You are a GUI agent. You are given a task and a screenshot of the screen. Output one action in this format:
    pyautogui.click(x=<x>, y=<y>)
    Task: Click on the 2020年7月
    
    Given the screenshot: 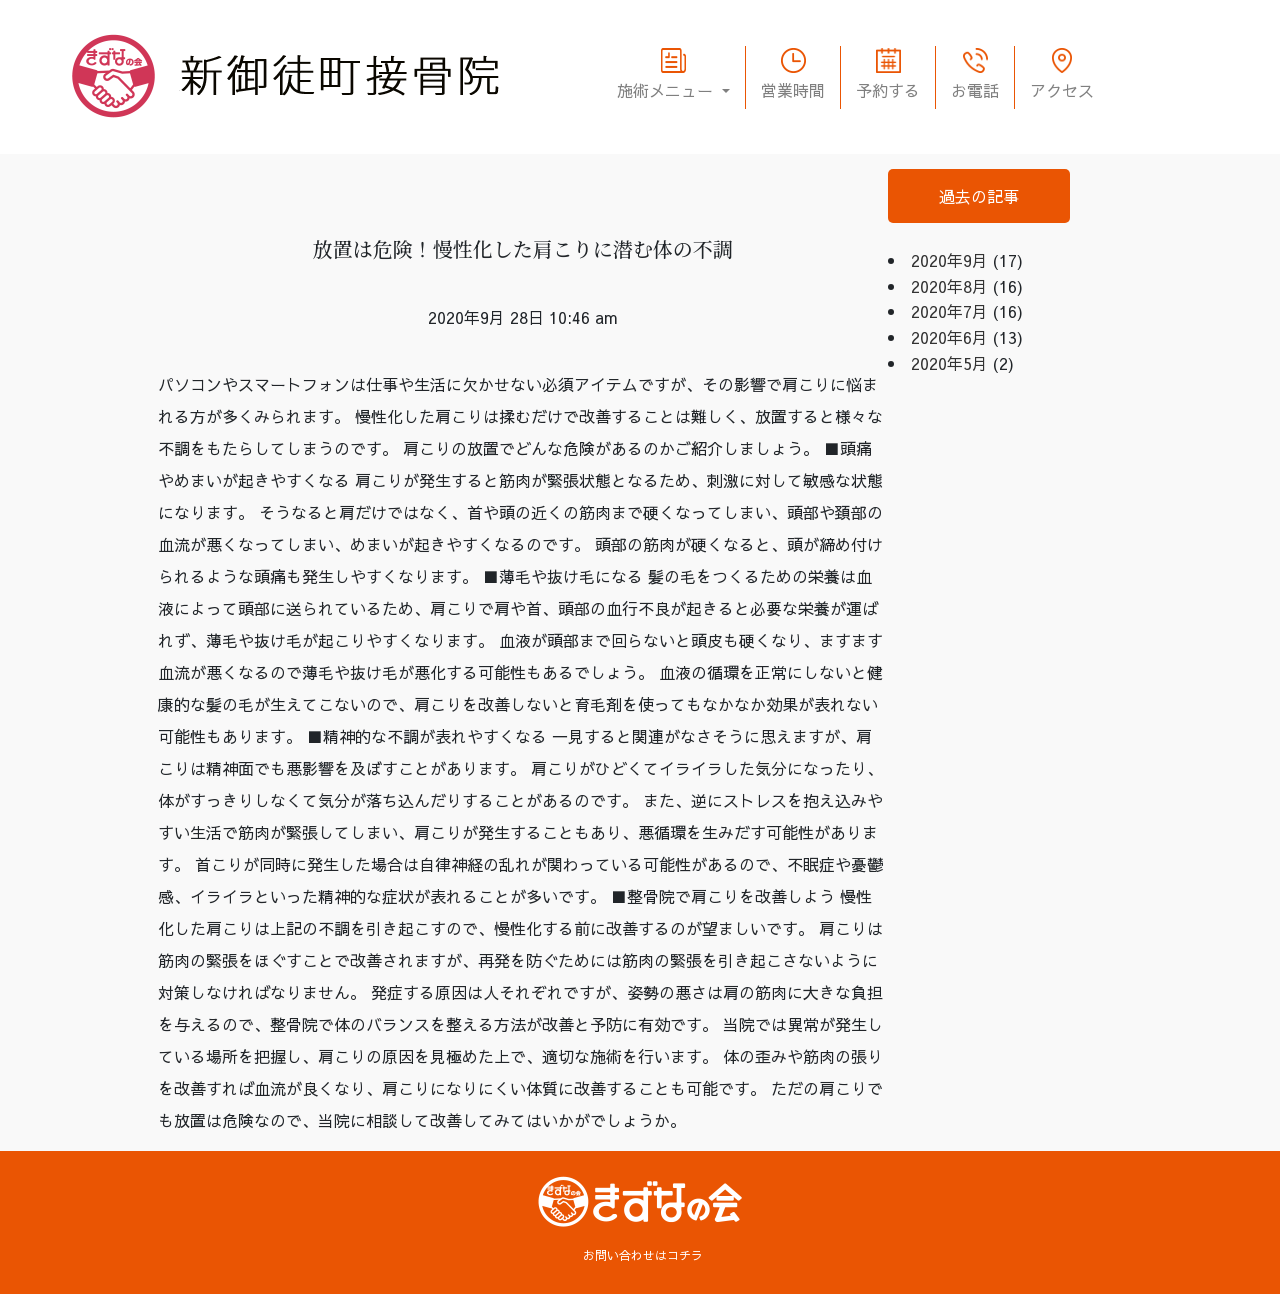 What is the action you would take?
    pyautogui.click(x=949, y=311)
    